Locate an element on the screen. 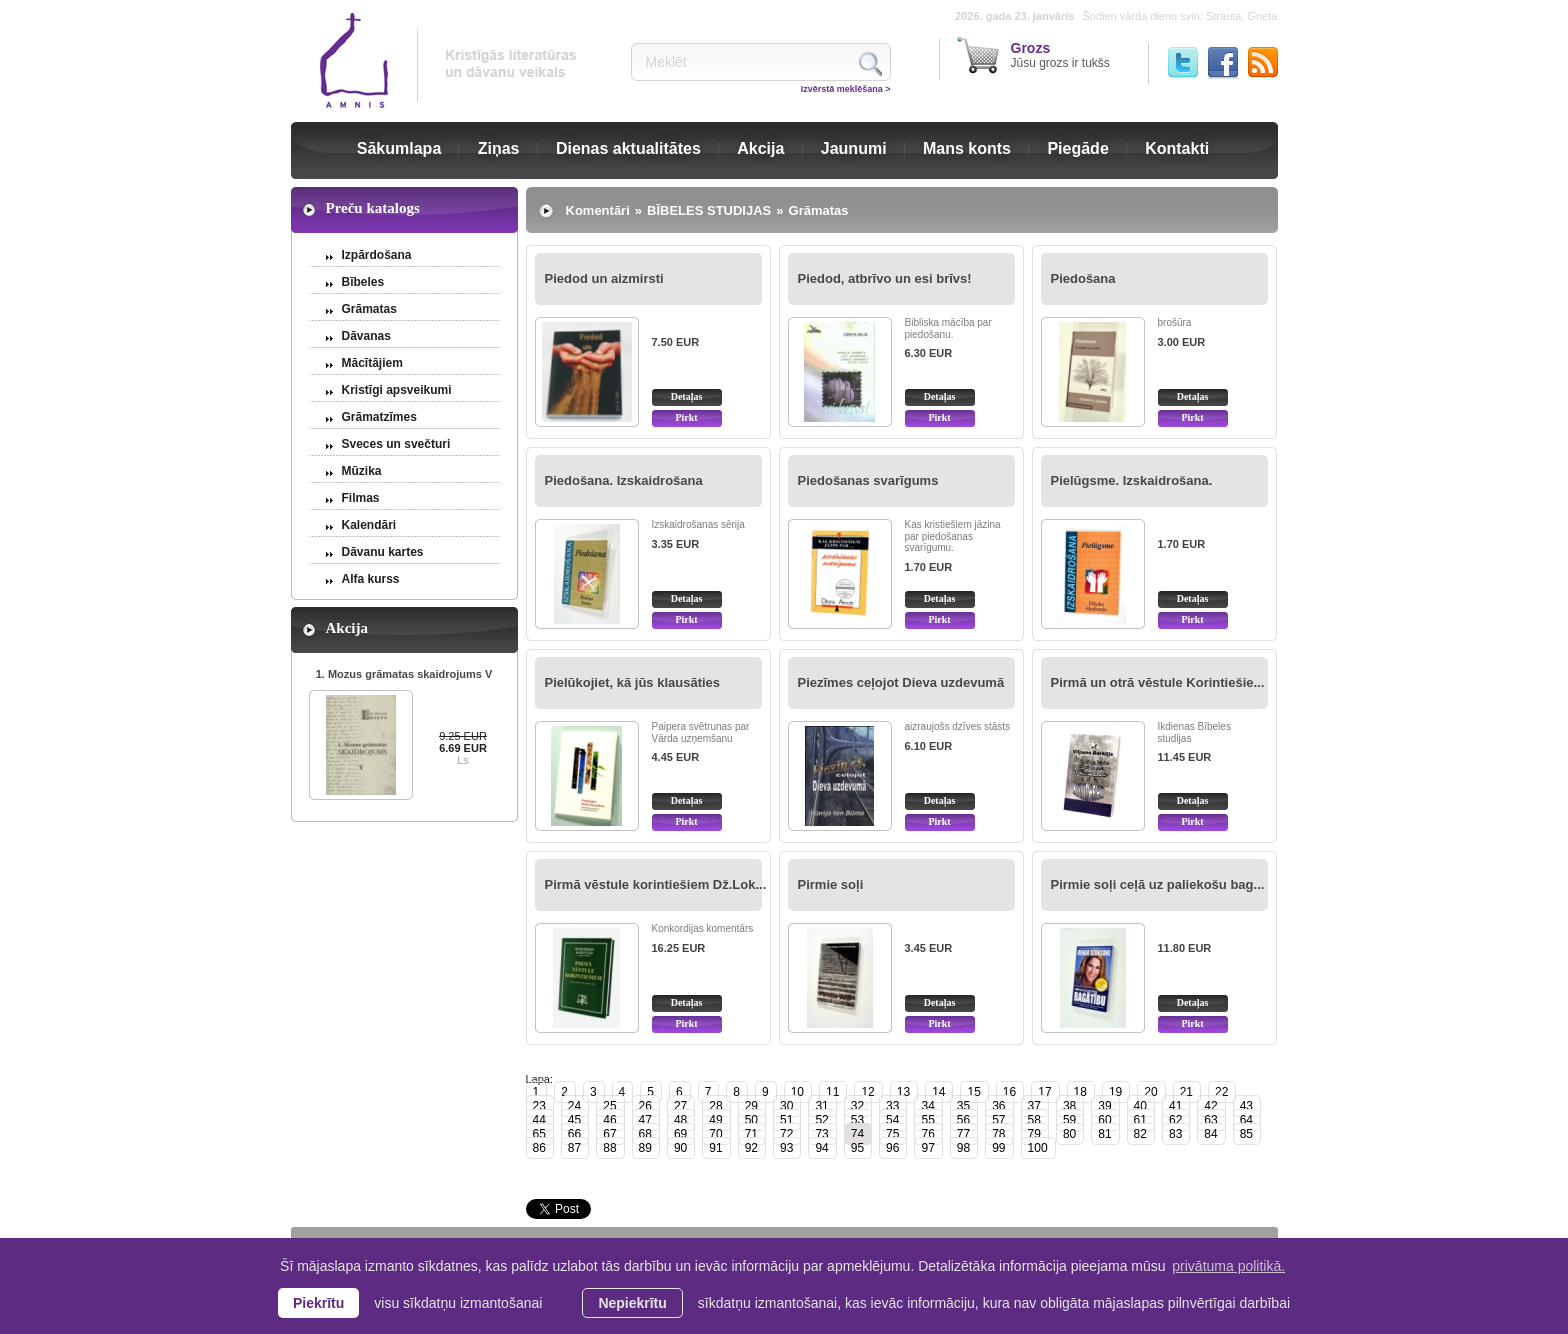  Alfa kurss is located at coordinates (371, 579).